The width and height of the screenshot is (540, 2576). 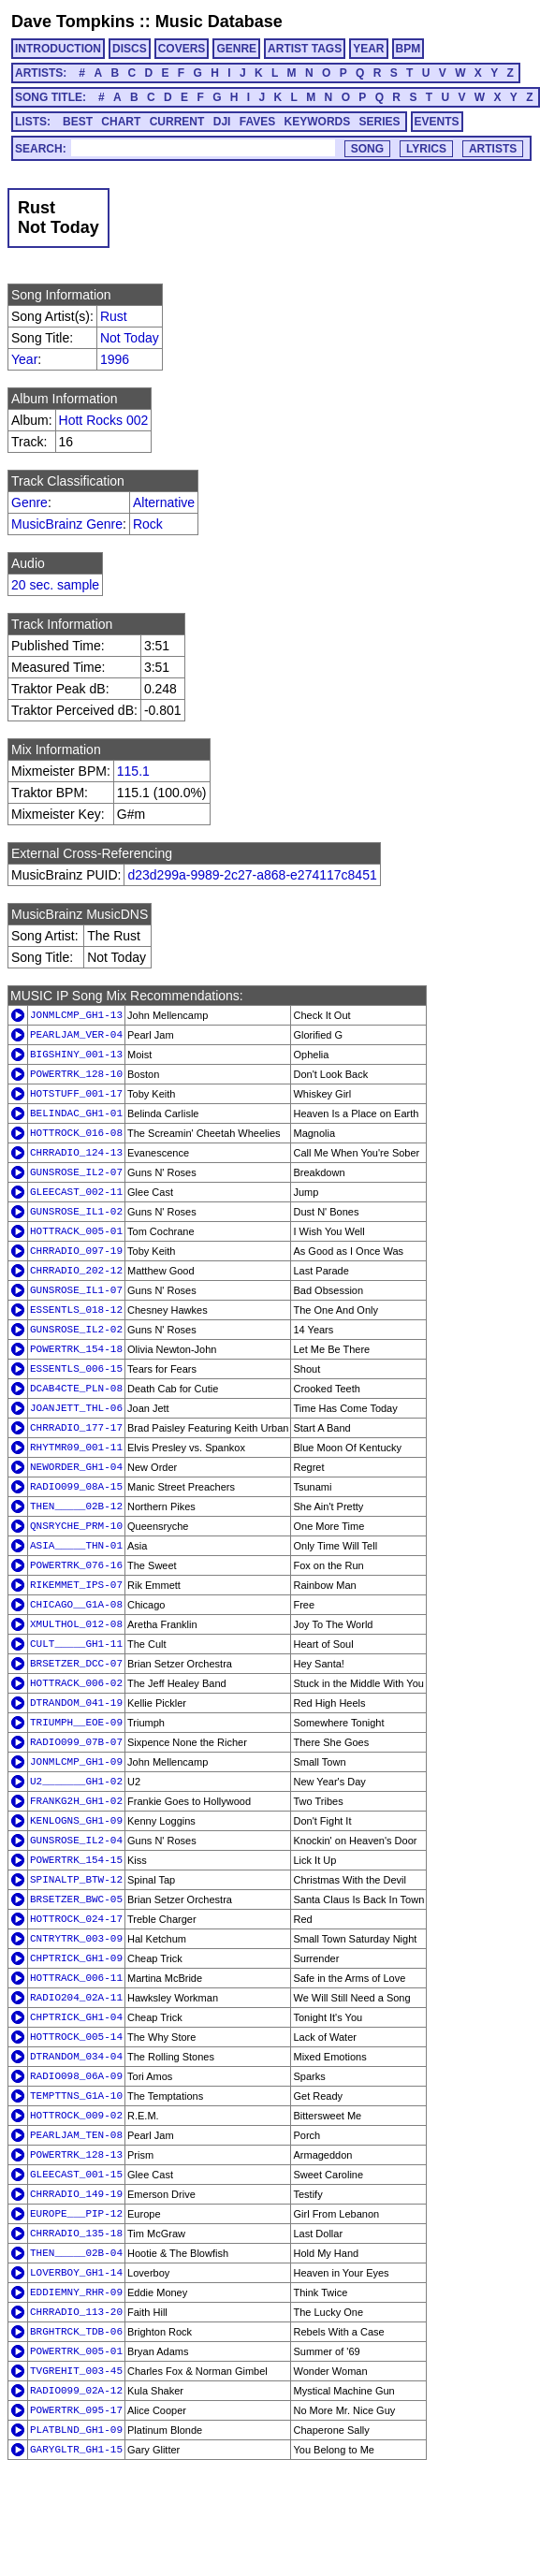 I want to click on POWERTRK_154-18, so click(x=76, y=1349).